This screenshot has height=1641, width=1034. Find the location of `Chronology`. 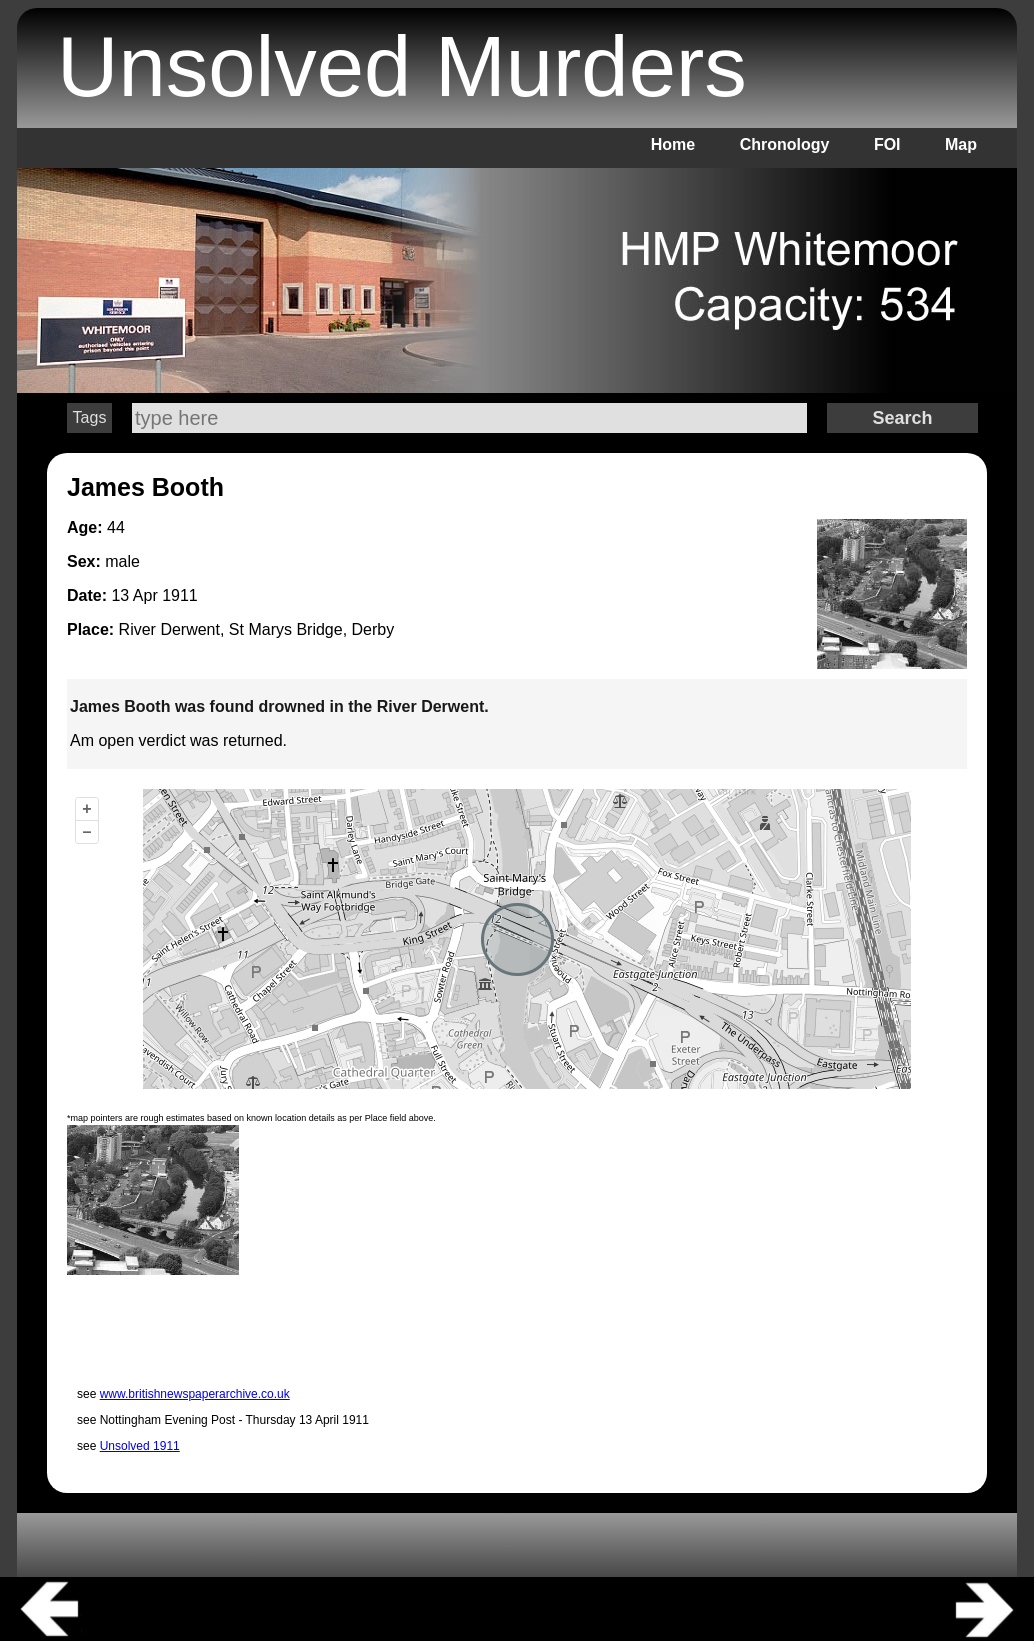

Chronology is located at coordinates (785, 144).